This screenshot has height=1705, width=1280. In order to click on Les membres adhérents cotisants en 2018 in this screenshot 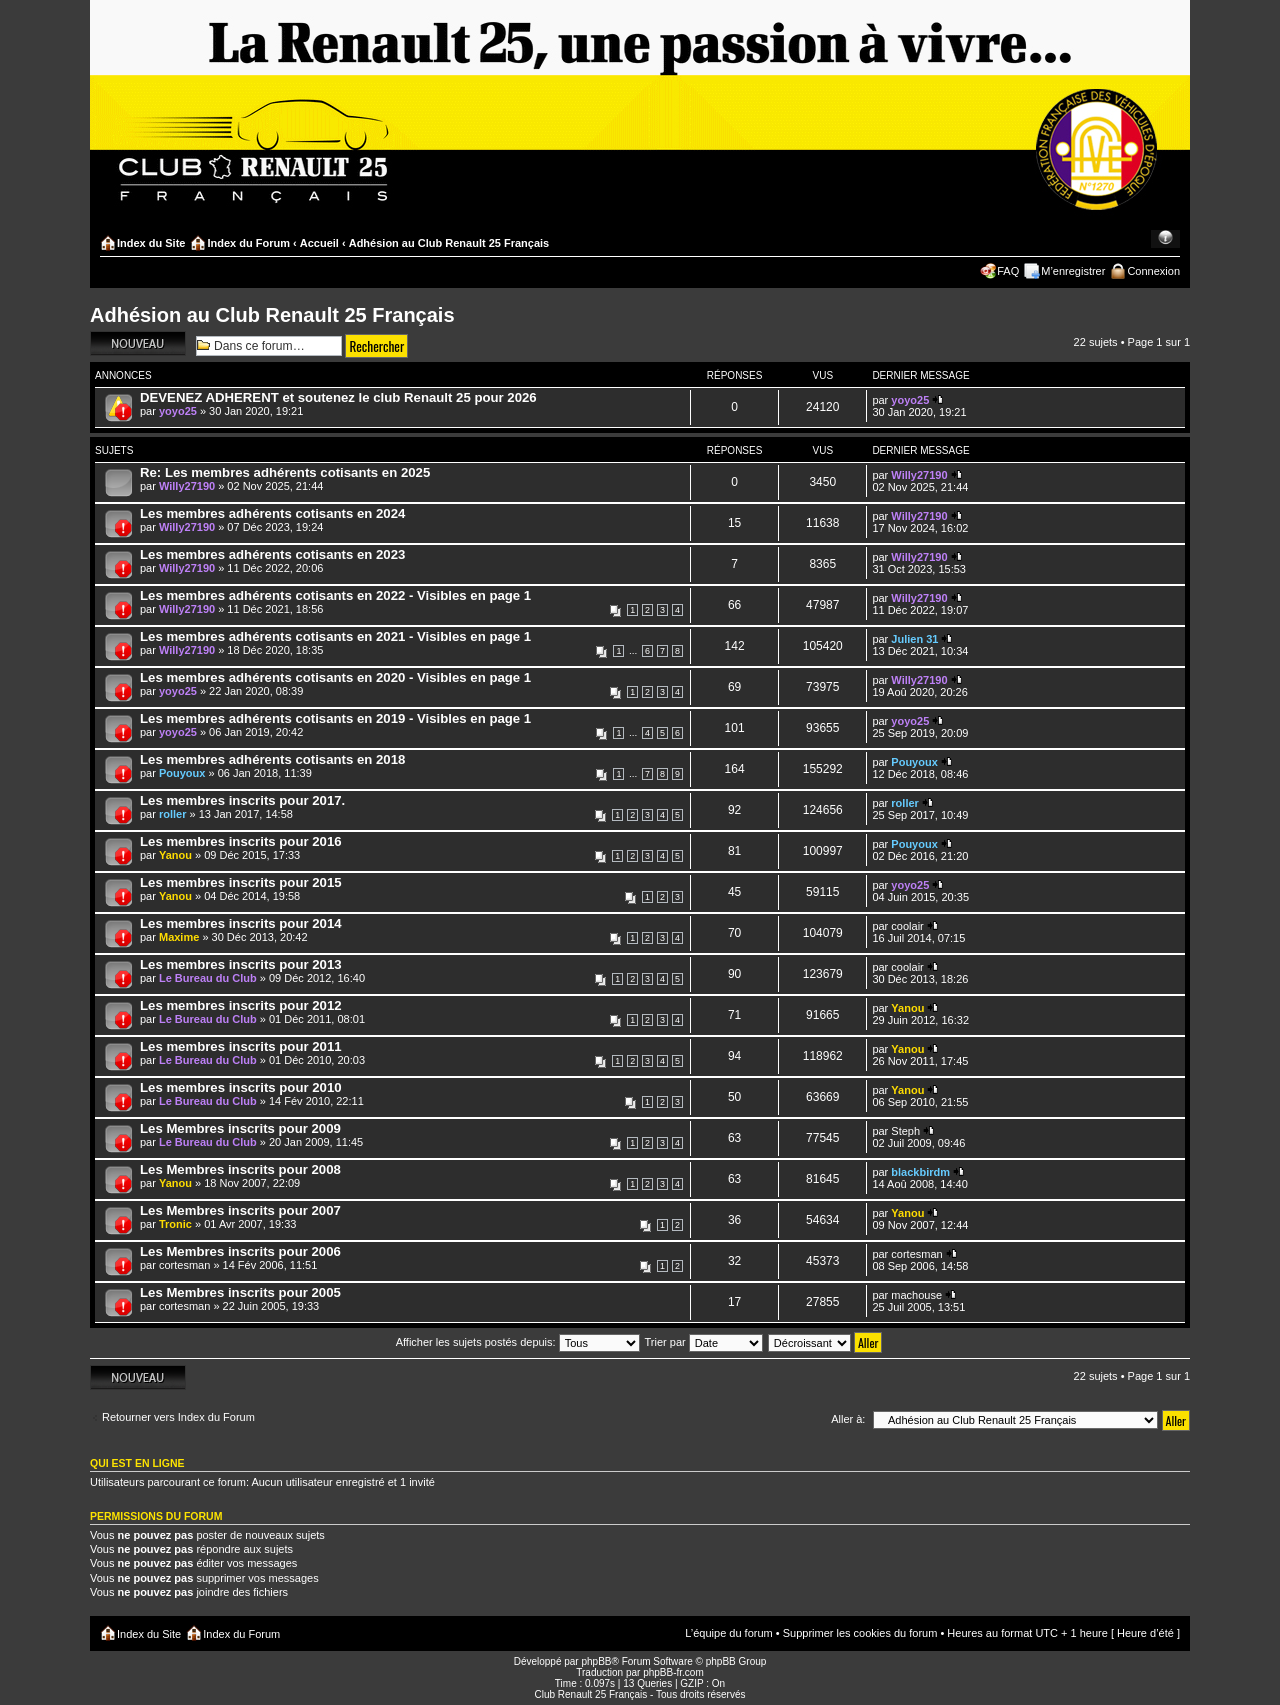, I will do `click(272, 759)`.